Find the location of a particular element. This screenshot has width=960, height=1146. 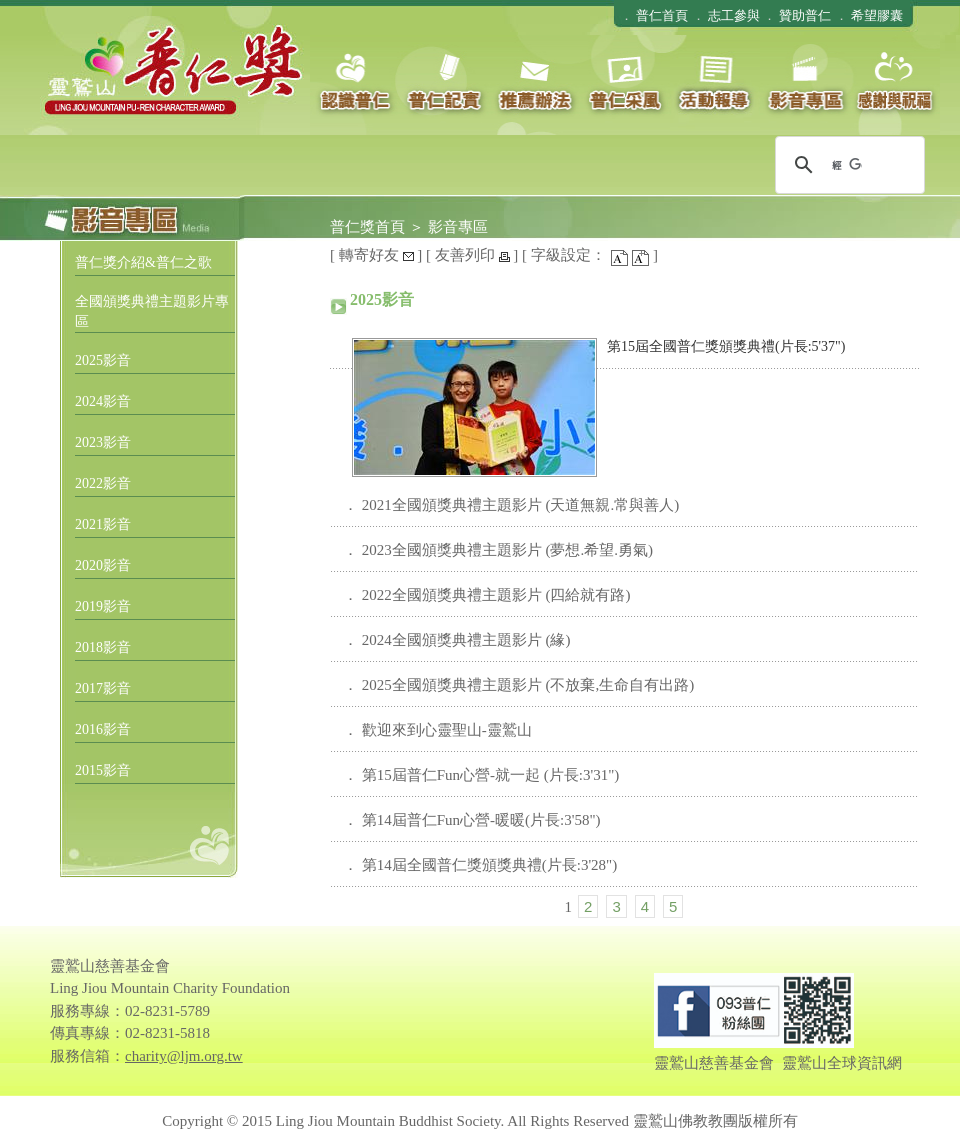

． 2022全國頒獎典禮主題影片 (四給就有路) is located at coordinates (487, 595).